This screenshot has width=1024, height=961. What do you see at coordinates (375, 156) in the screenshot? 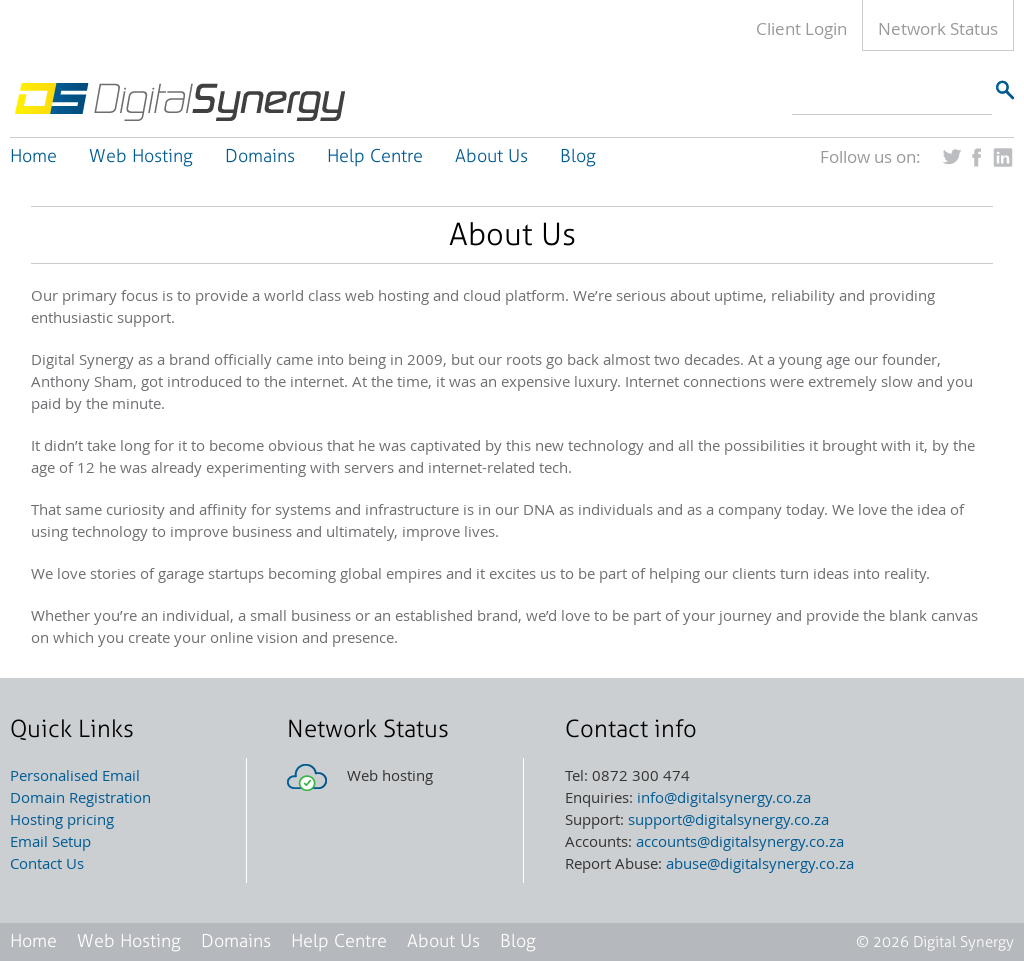
I see `Help Centre` at bounding box center [375, 156].